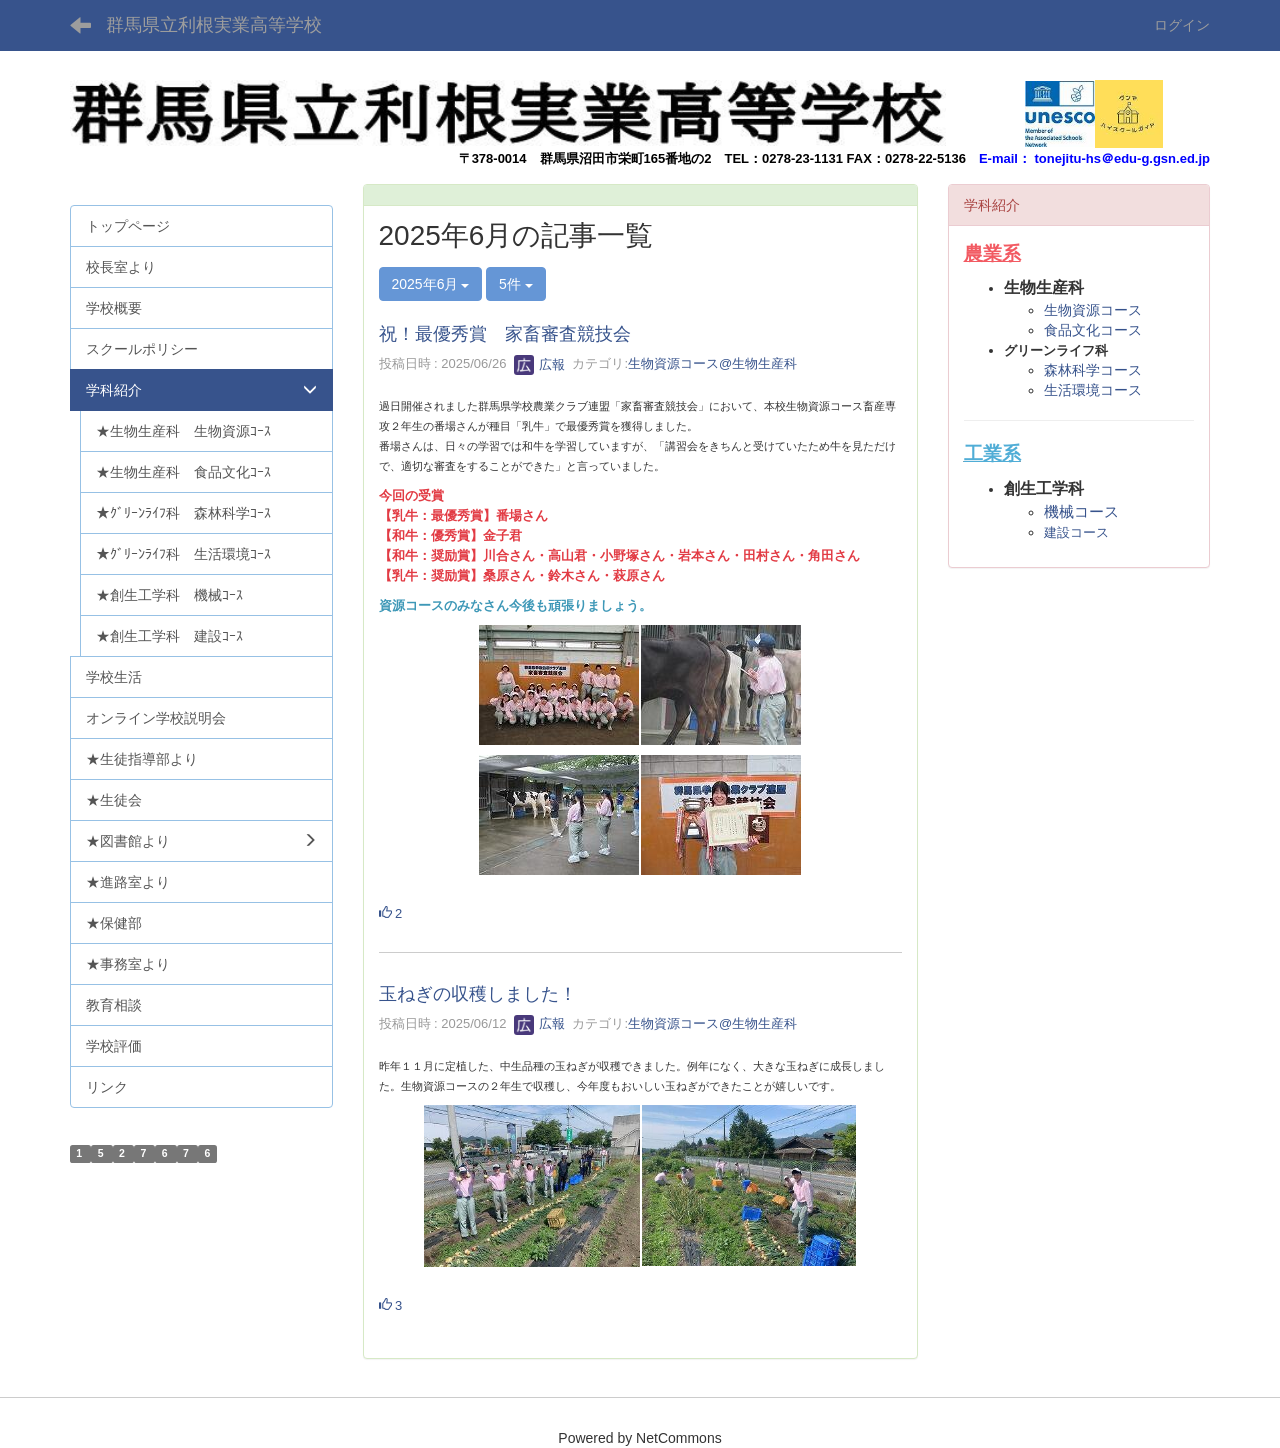  I want to click on 玉ねぎの収穫しました！, so click(478, 994).